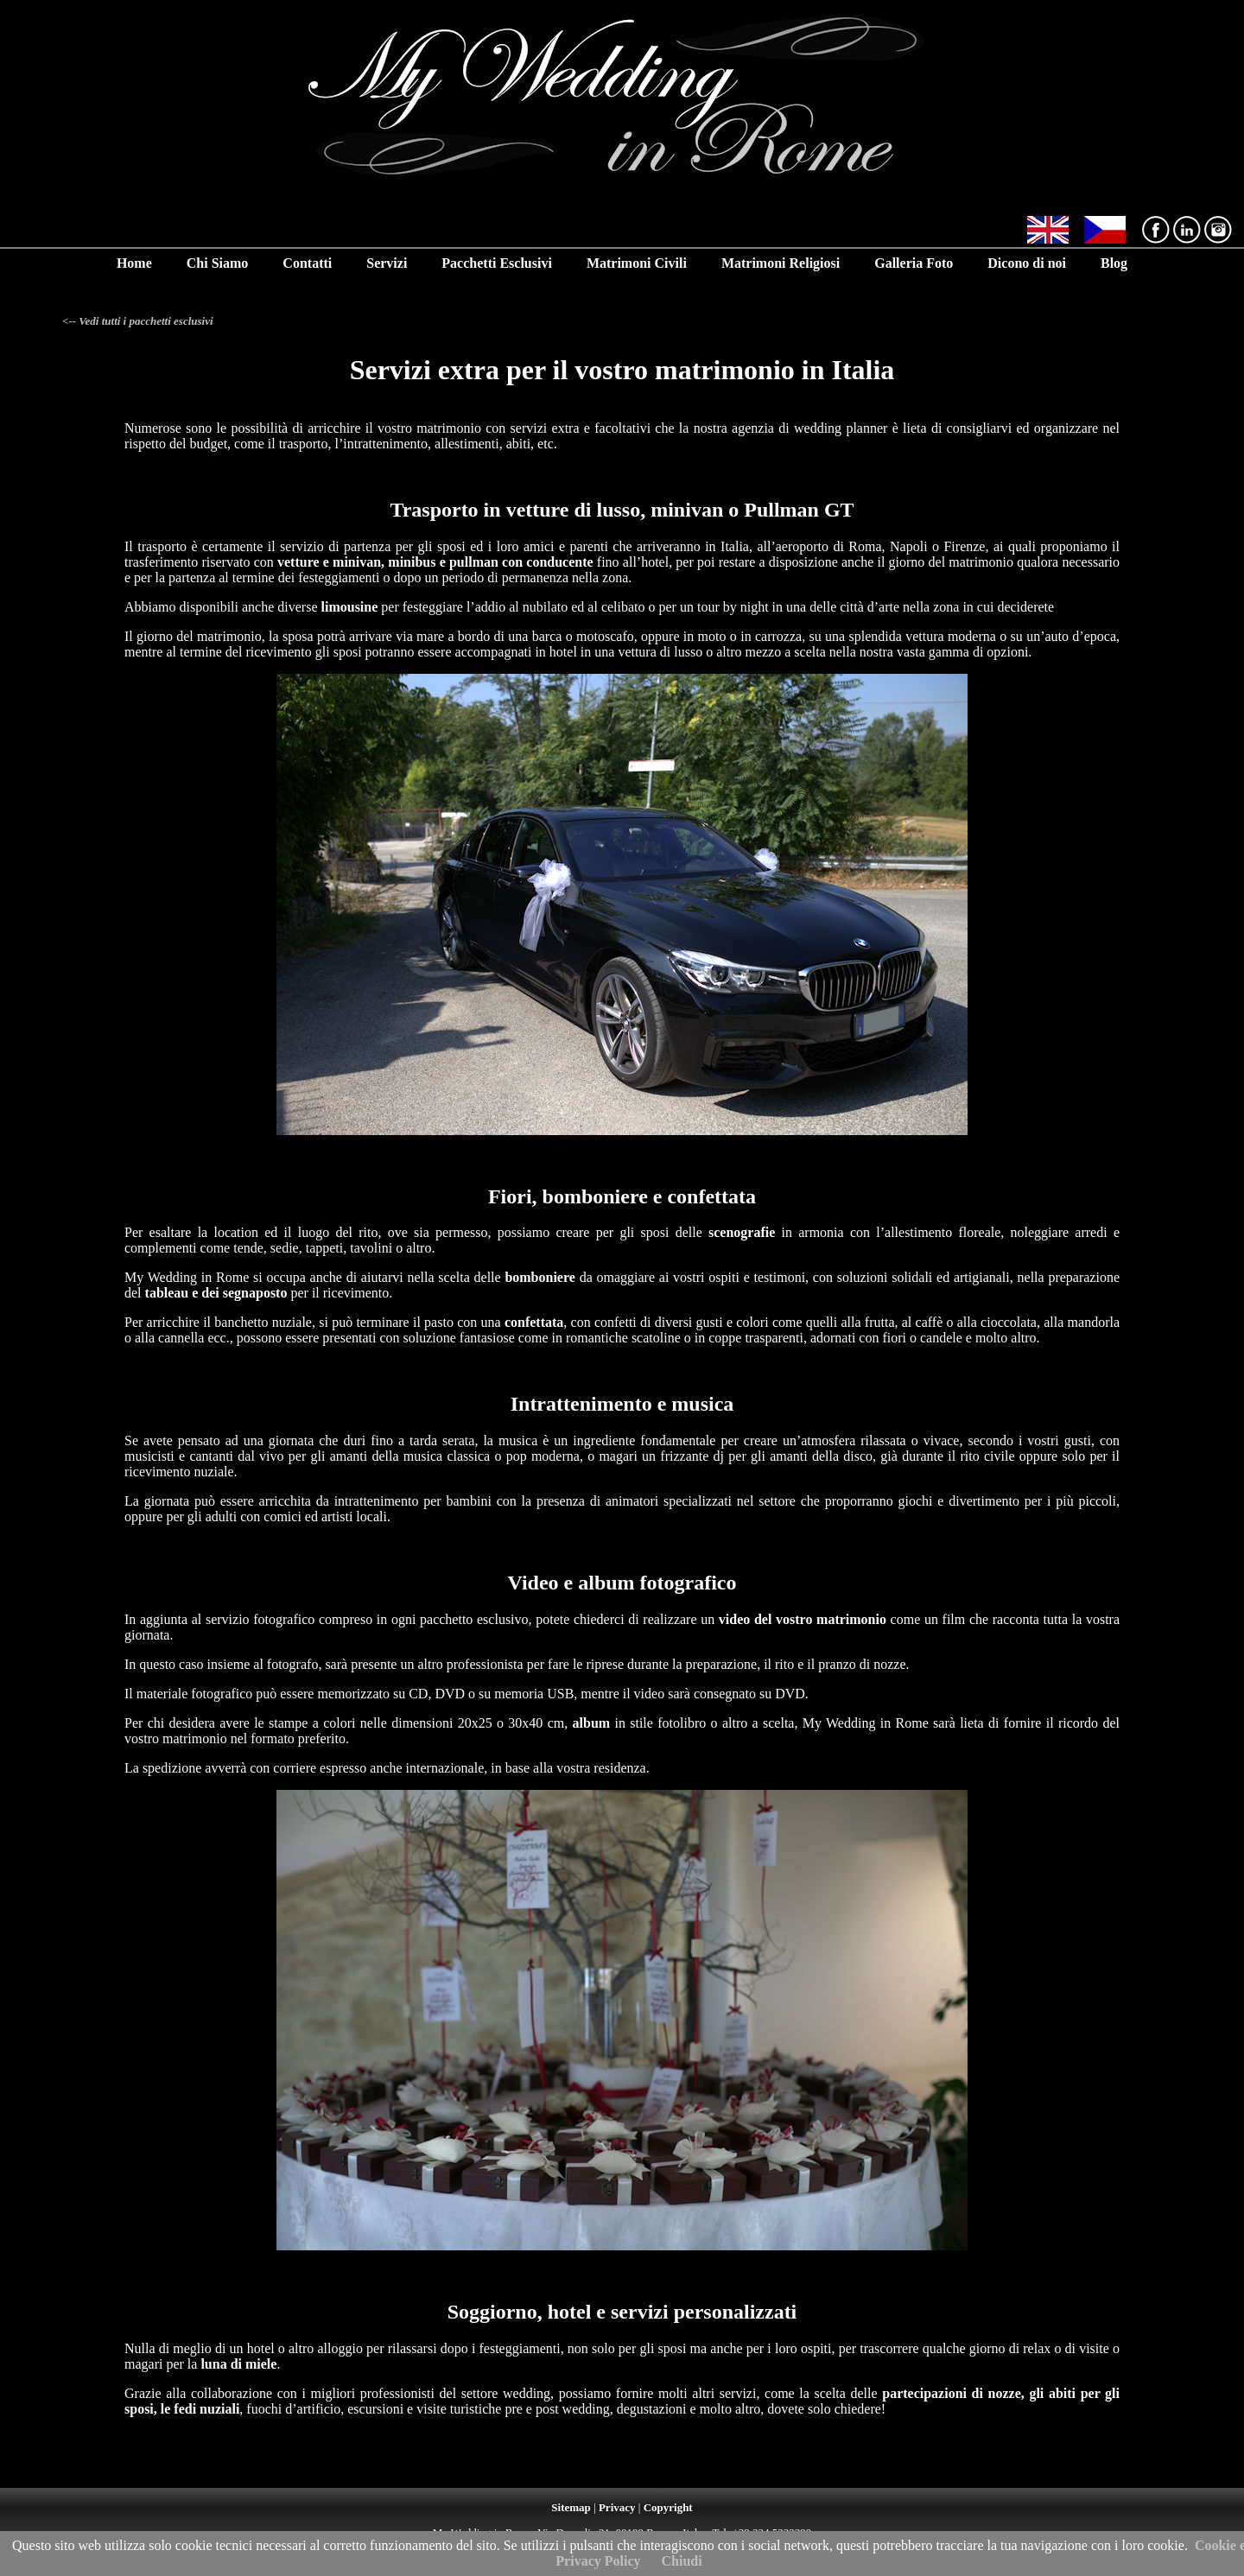  What do you see at coordinates (780, 263) in the screenshot?
I see `Matrimoni Religiosi` at bounding box center [780, 263].